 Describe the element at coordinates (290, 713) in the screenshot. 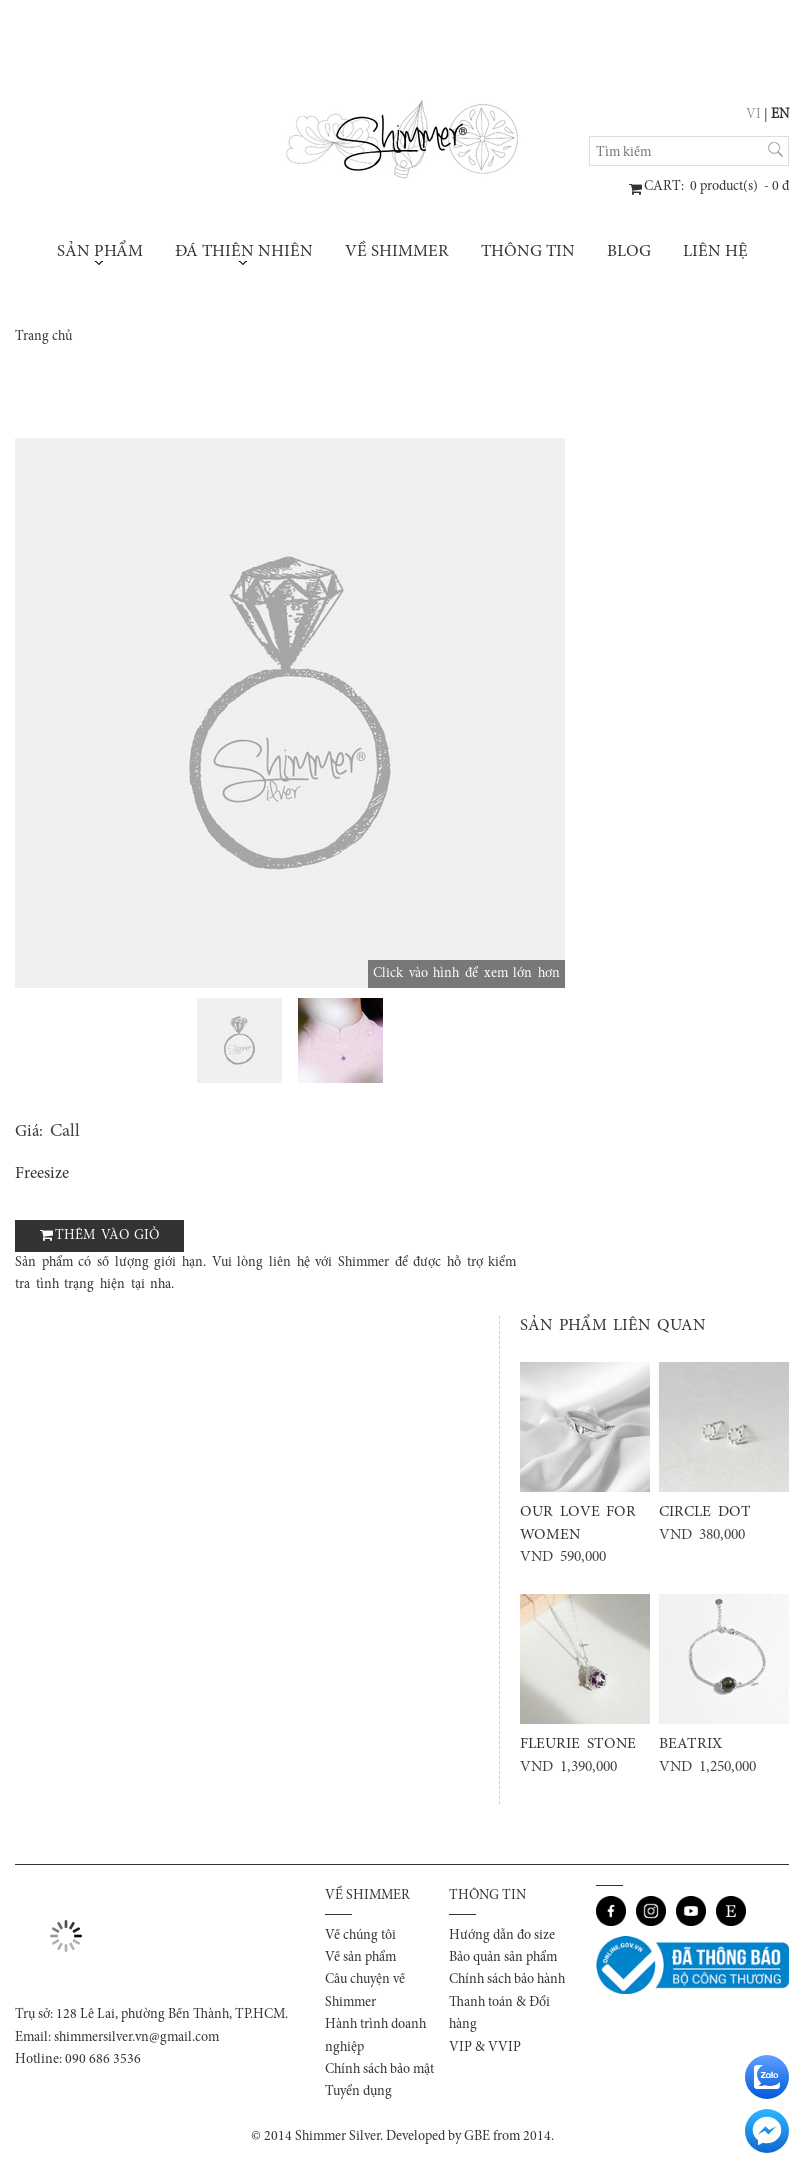

I see `[option]` at that location.